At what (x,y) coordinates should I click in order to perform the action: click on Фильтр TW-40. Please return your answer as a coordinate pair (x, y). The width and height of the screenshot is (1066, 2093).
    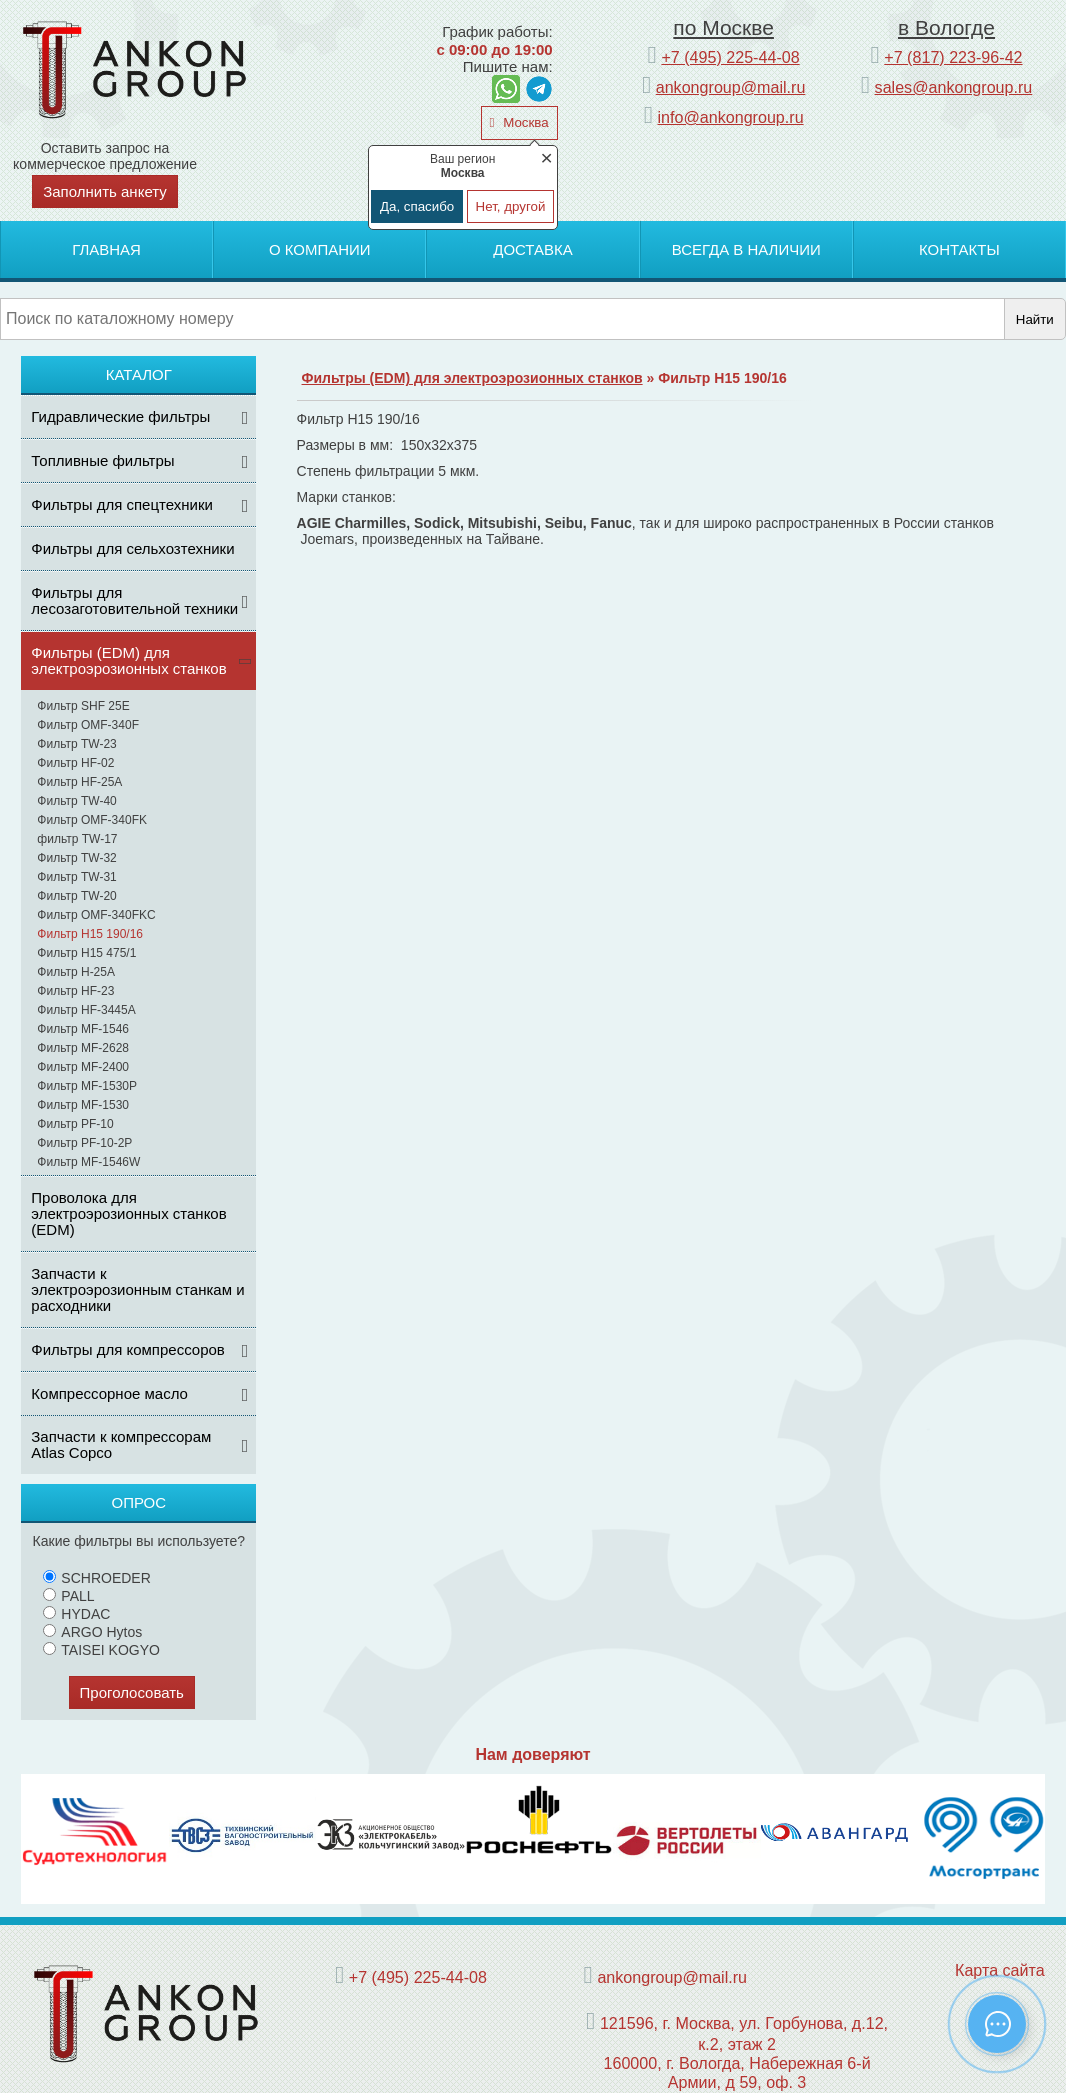
    Looking at the image, I should click on (76, 801).